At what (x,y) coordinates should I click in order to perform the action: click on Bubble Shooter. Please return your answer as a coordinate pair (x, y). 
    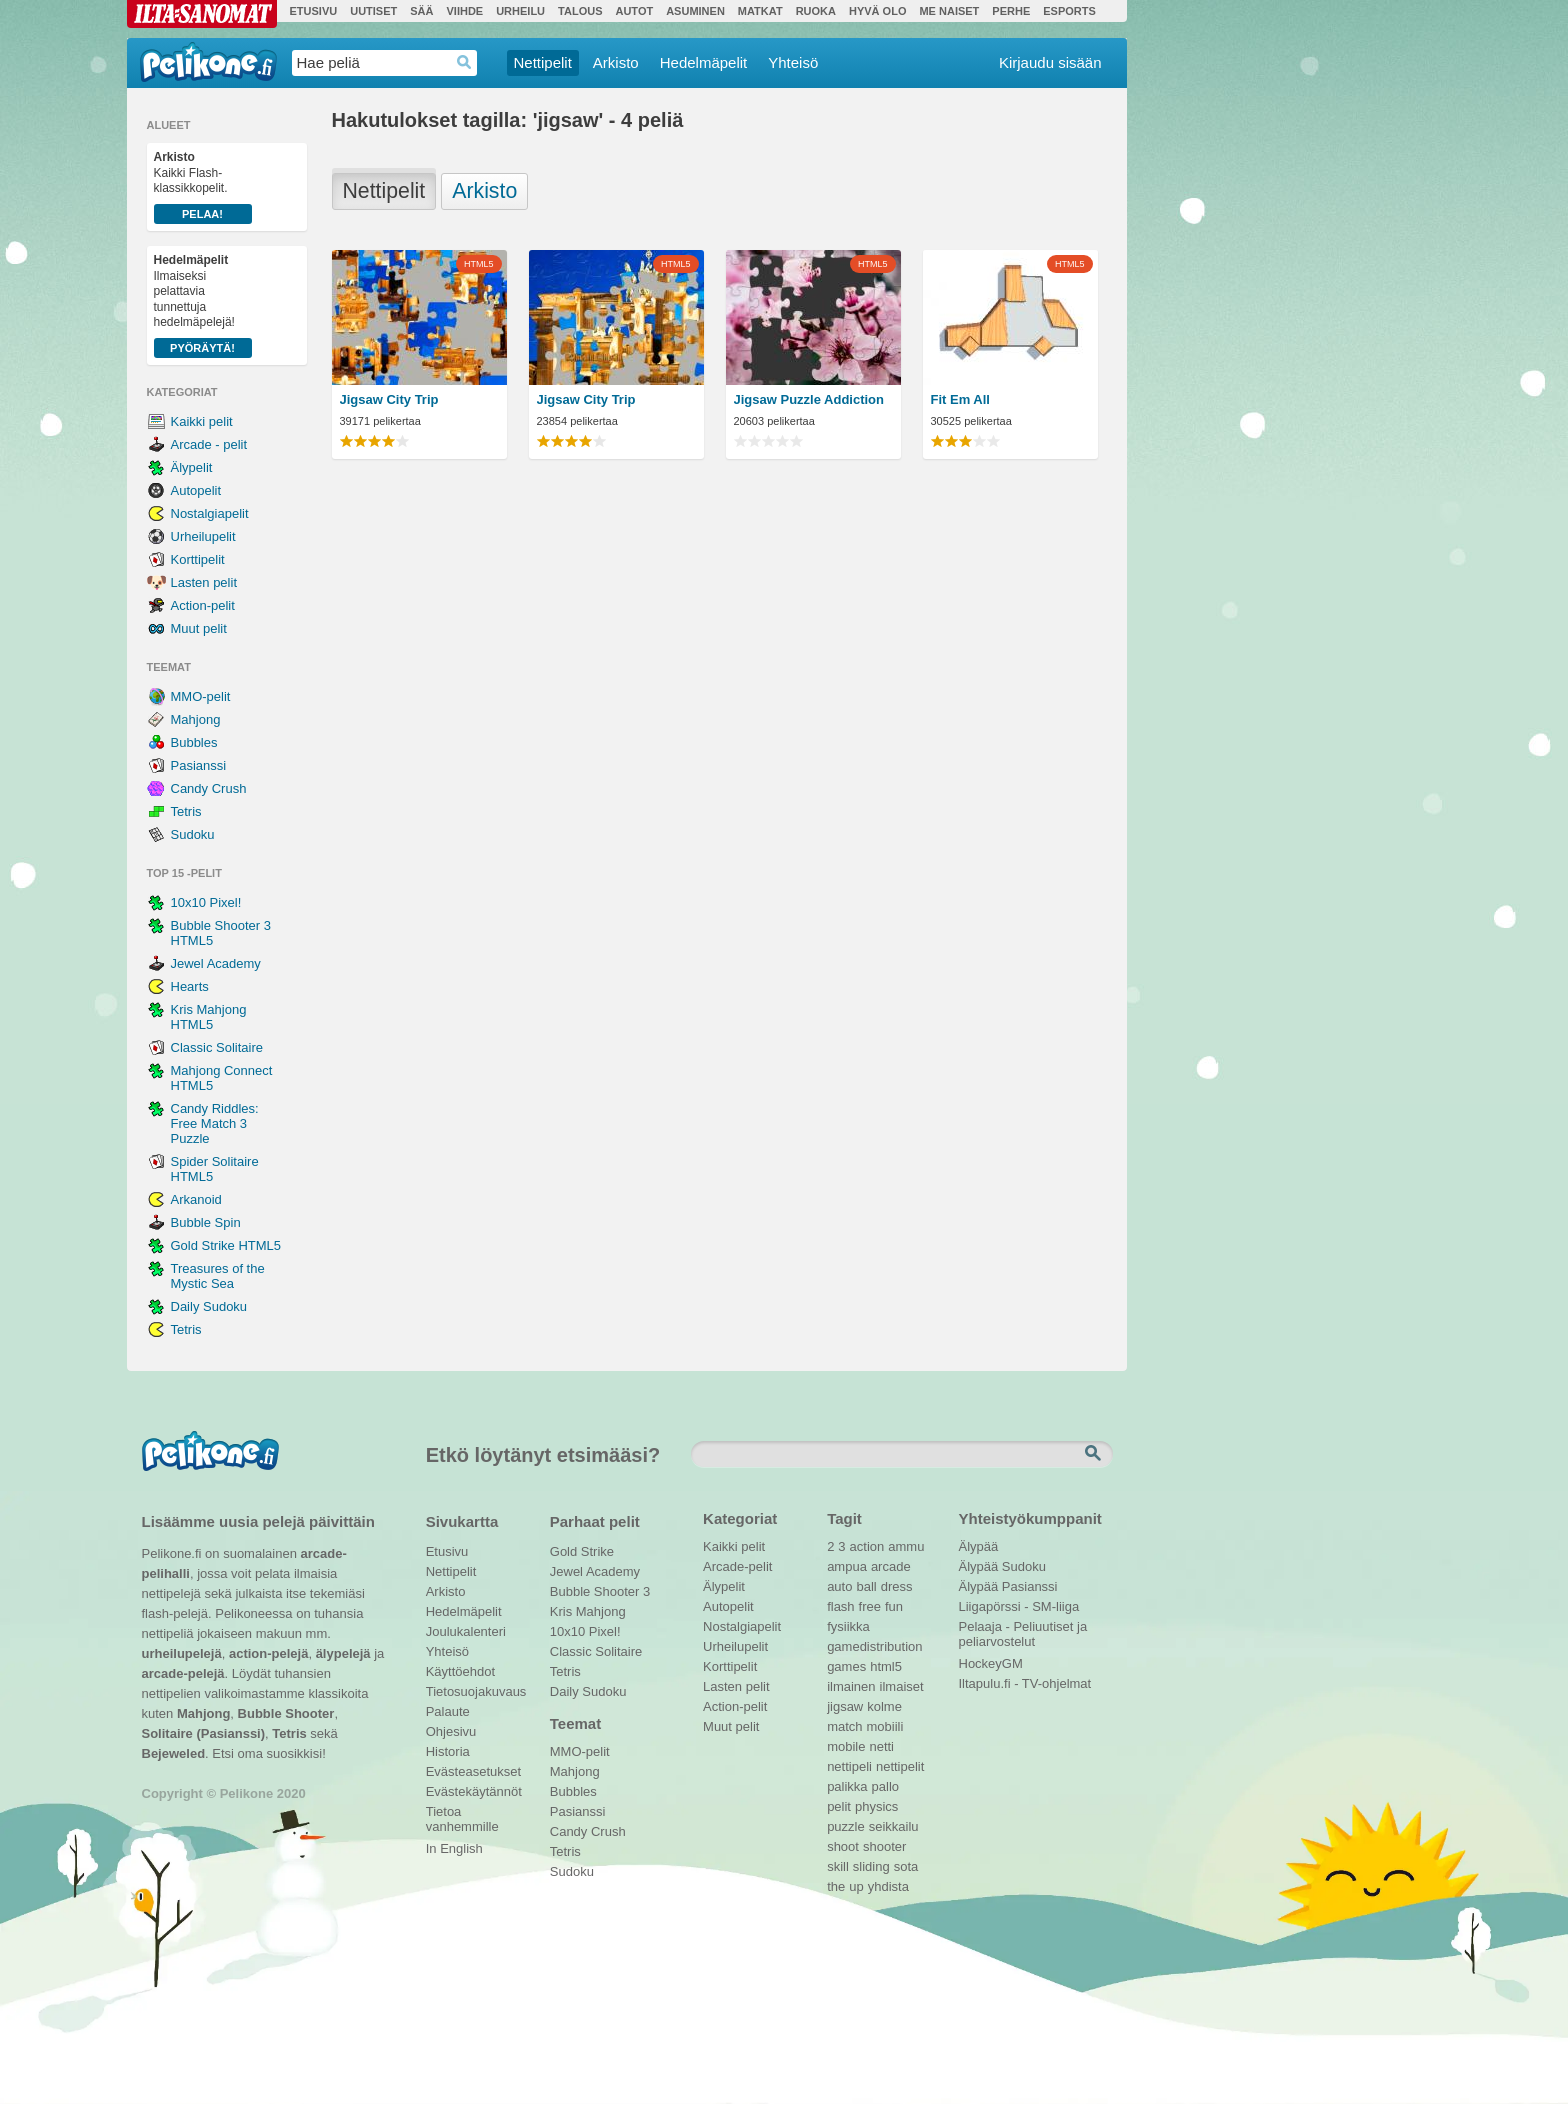
    Looking at the image, I should click on (286, 1713).